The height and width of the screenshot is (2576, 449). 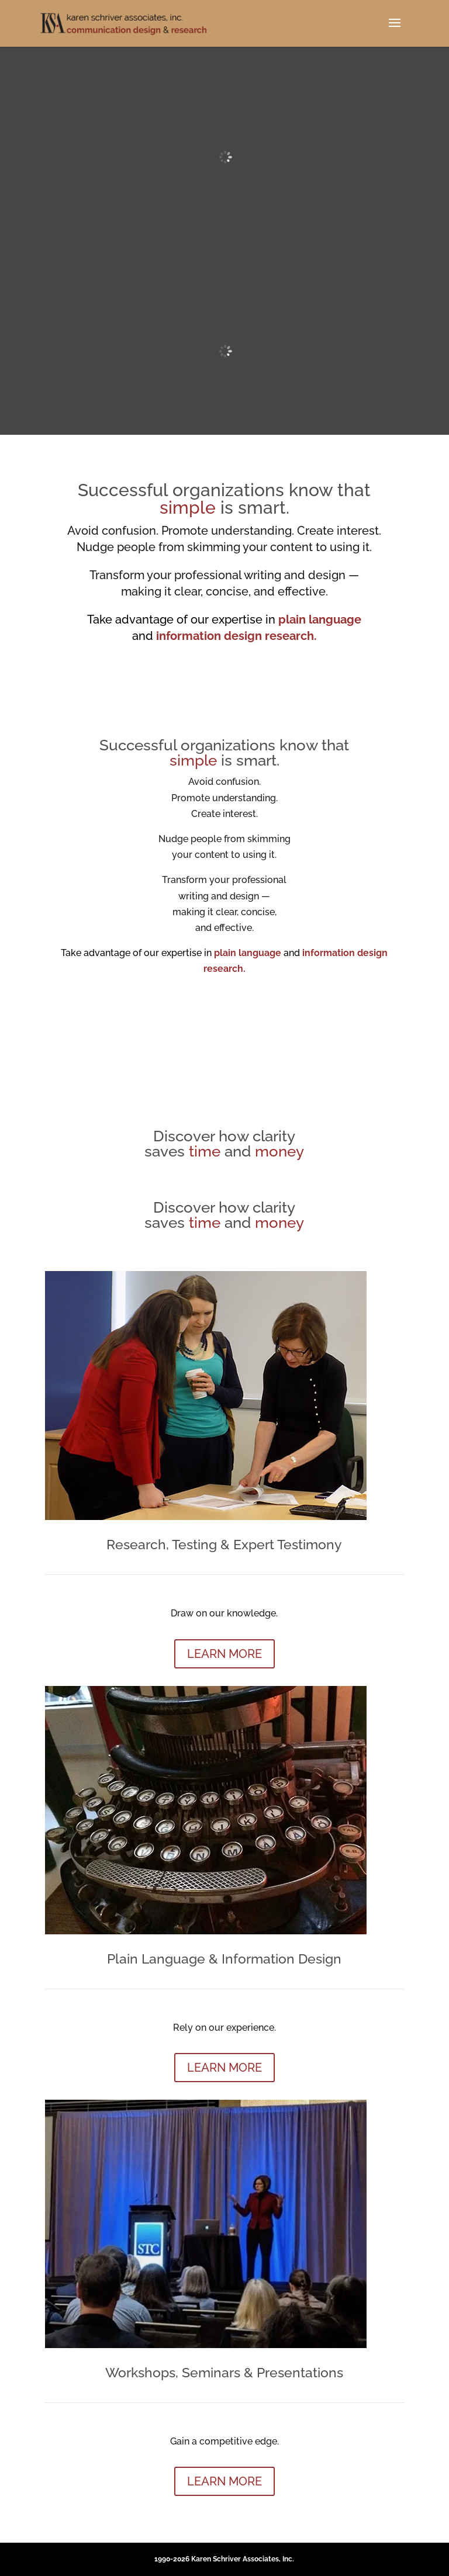 What do you see at coordinates (224, 1654) in the screenshot?
I see `LEARN MORE` at bounding box center [224, 1654].